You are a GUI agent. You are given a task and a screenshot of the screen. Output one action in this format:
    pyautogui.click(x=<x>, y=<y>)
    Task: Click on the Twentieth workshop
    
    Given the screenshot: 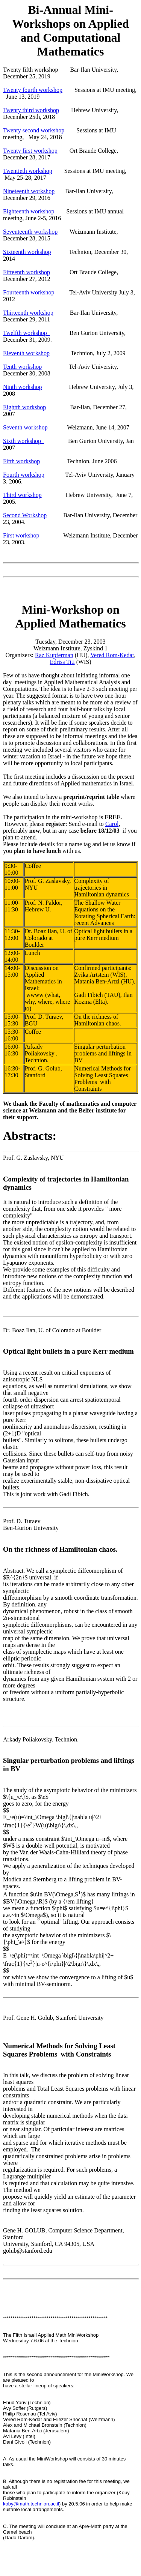 What is the action you would take?
    pyautogui.click(x=27, y=171)
    